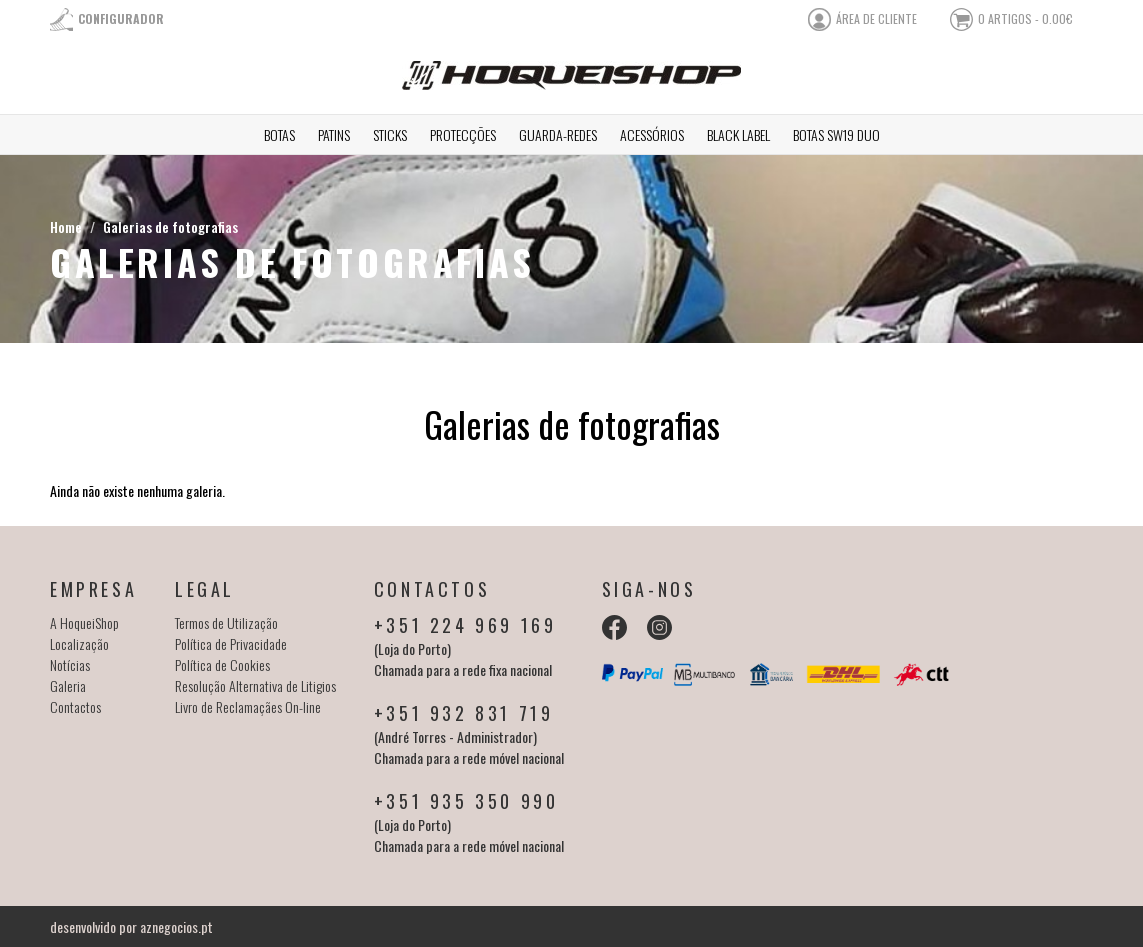  What do you see at coordinates (465, 625) in the screenshot?
I see `+351 224 969 169` at bounding box center [465, 625].